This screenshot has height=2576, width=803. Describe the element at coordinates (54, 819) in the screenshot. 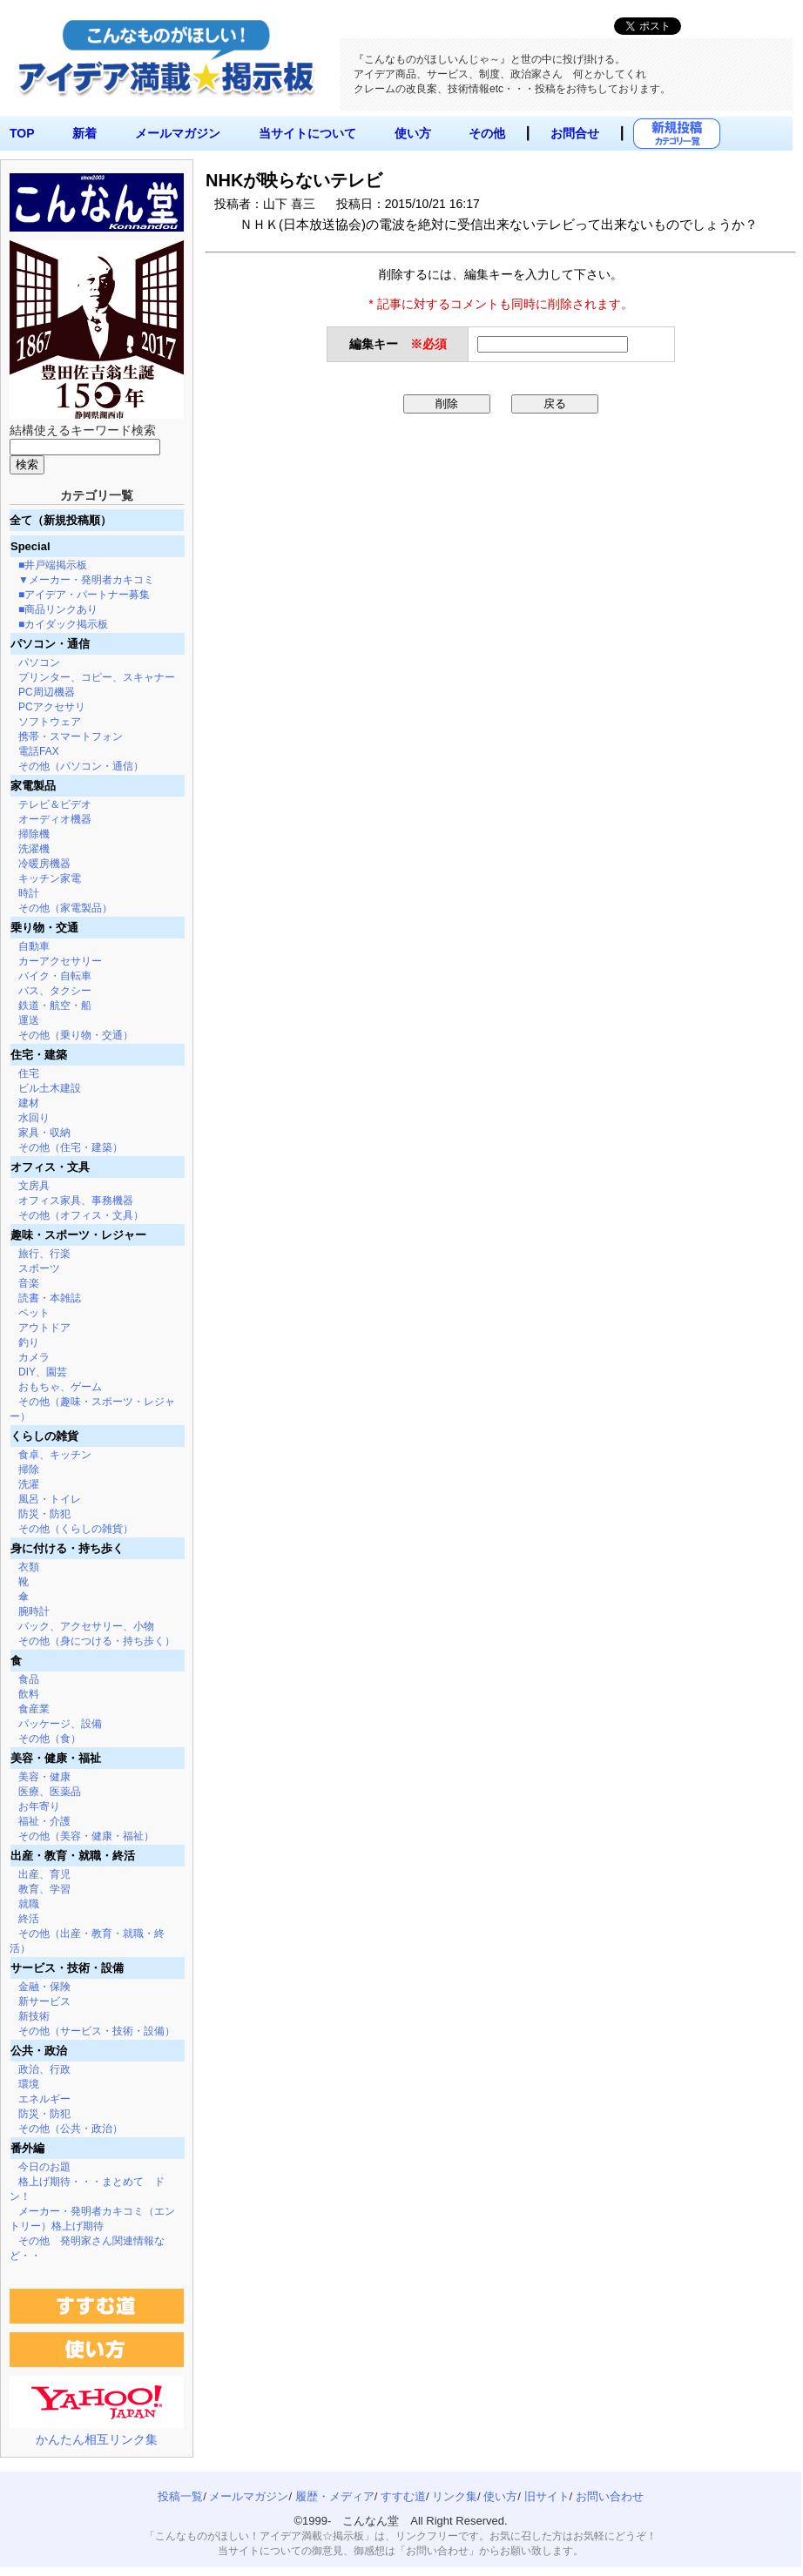

I see `オーディオ機器` at that location.